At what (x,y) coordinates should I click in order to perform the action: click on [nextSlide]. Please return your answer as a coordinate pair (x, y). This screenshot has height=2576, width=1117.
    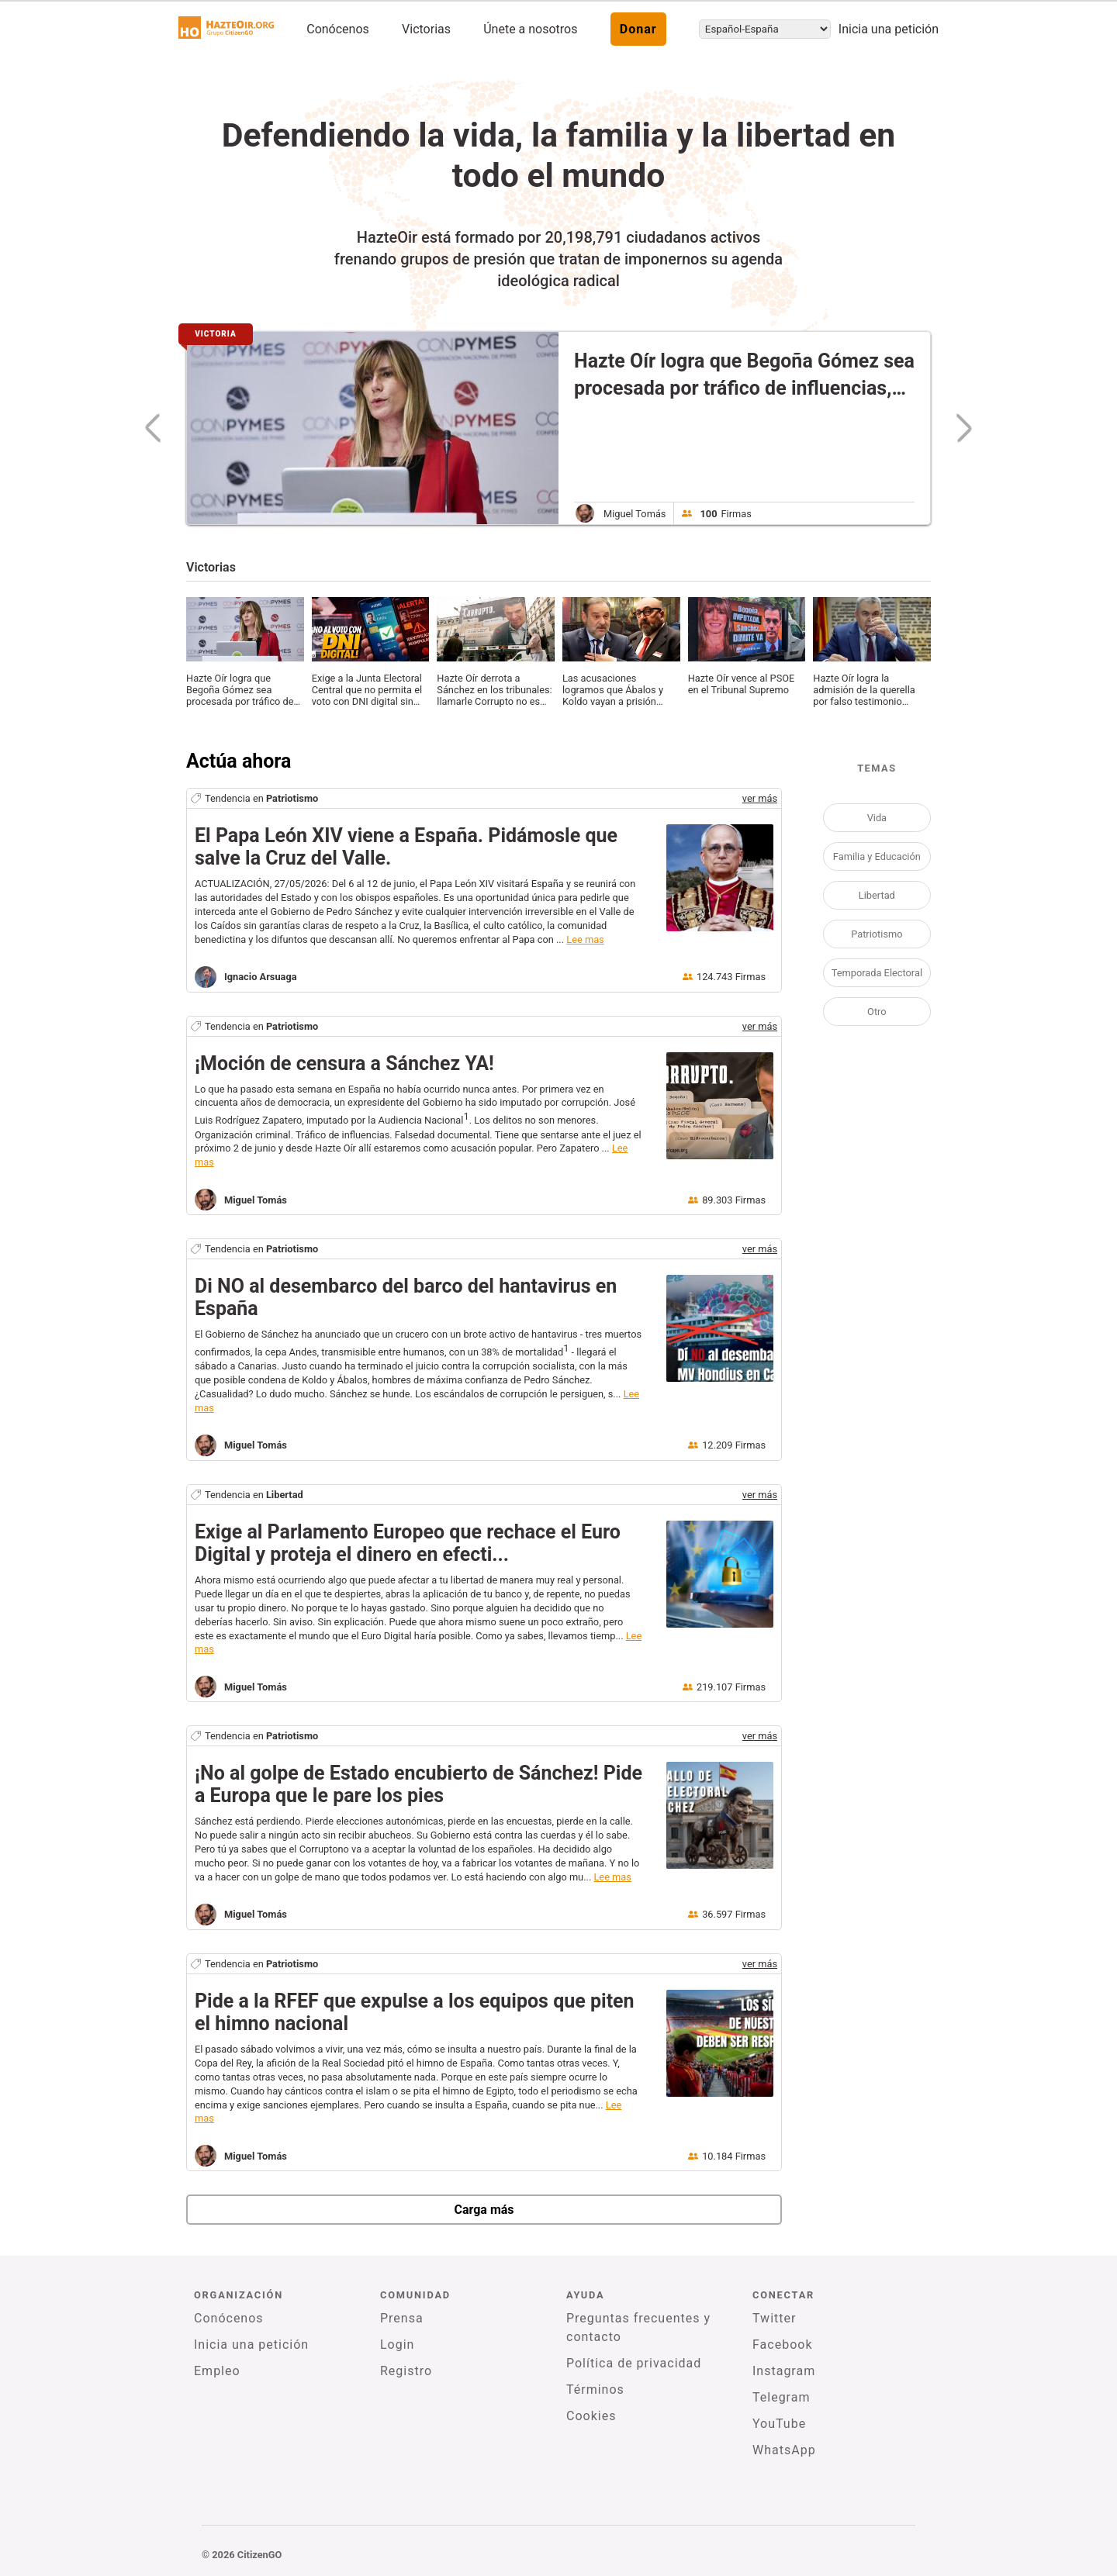
    Looking at the image, I should click on (957, 428).